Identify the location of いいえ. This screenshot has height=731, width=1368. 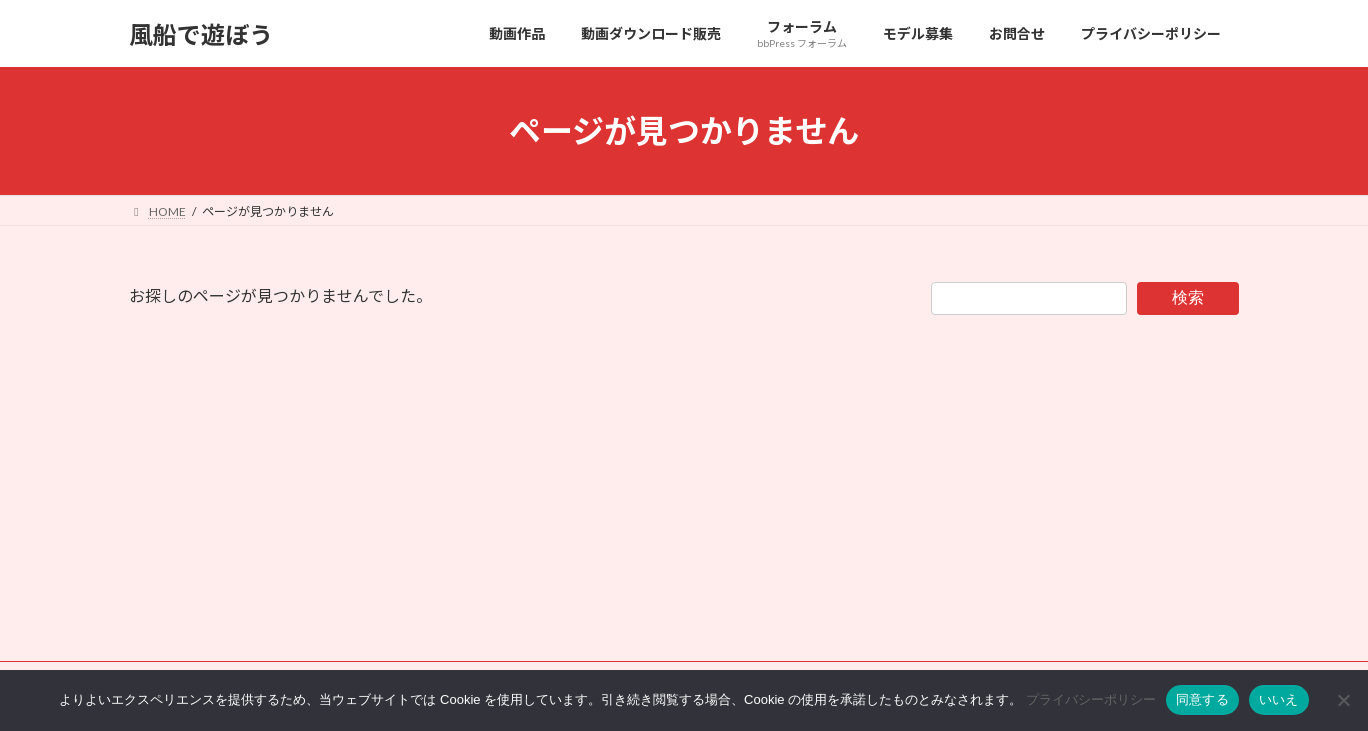
(1279, 699).